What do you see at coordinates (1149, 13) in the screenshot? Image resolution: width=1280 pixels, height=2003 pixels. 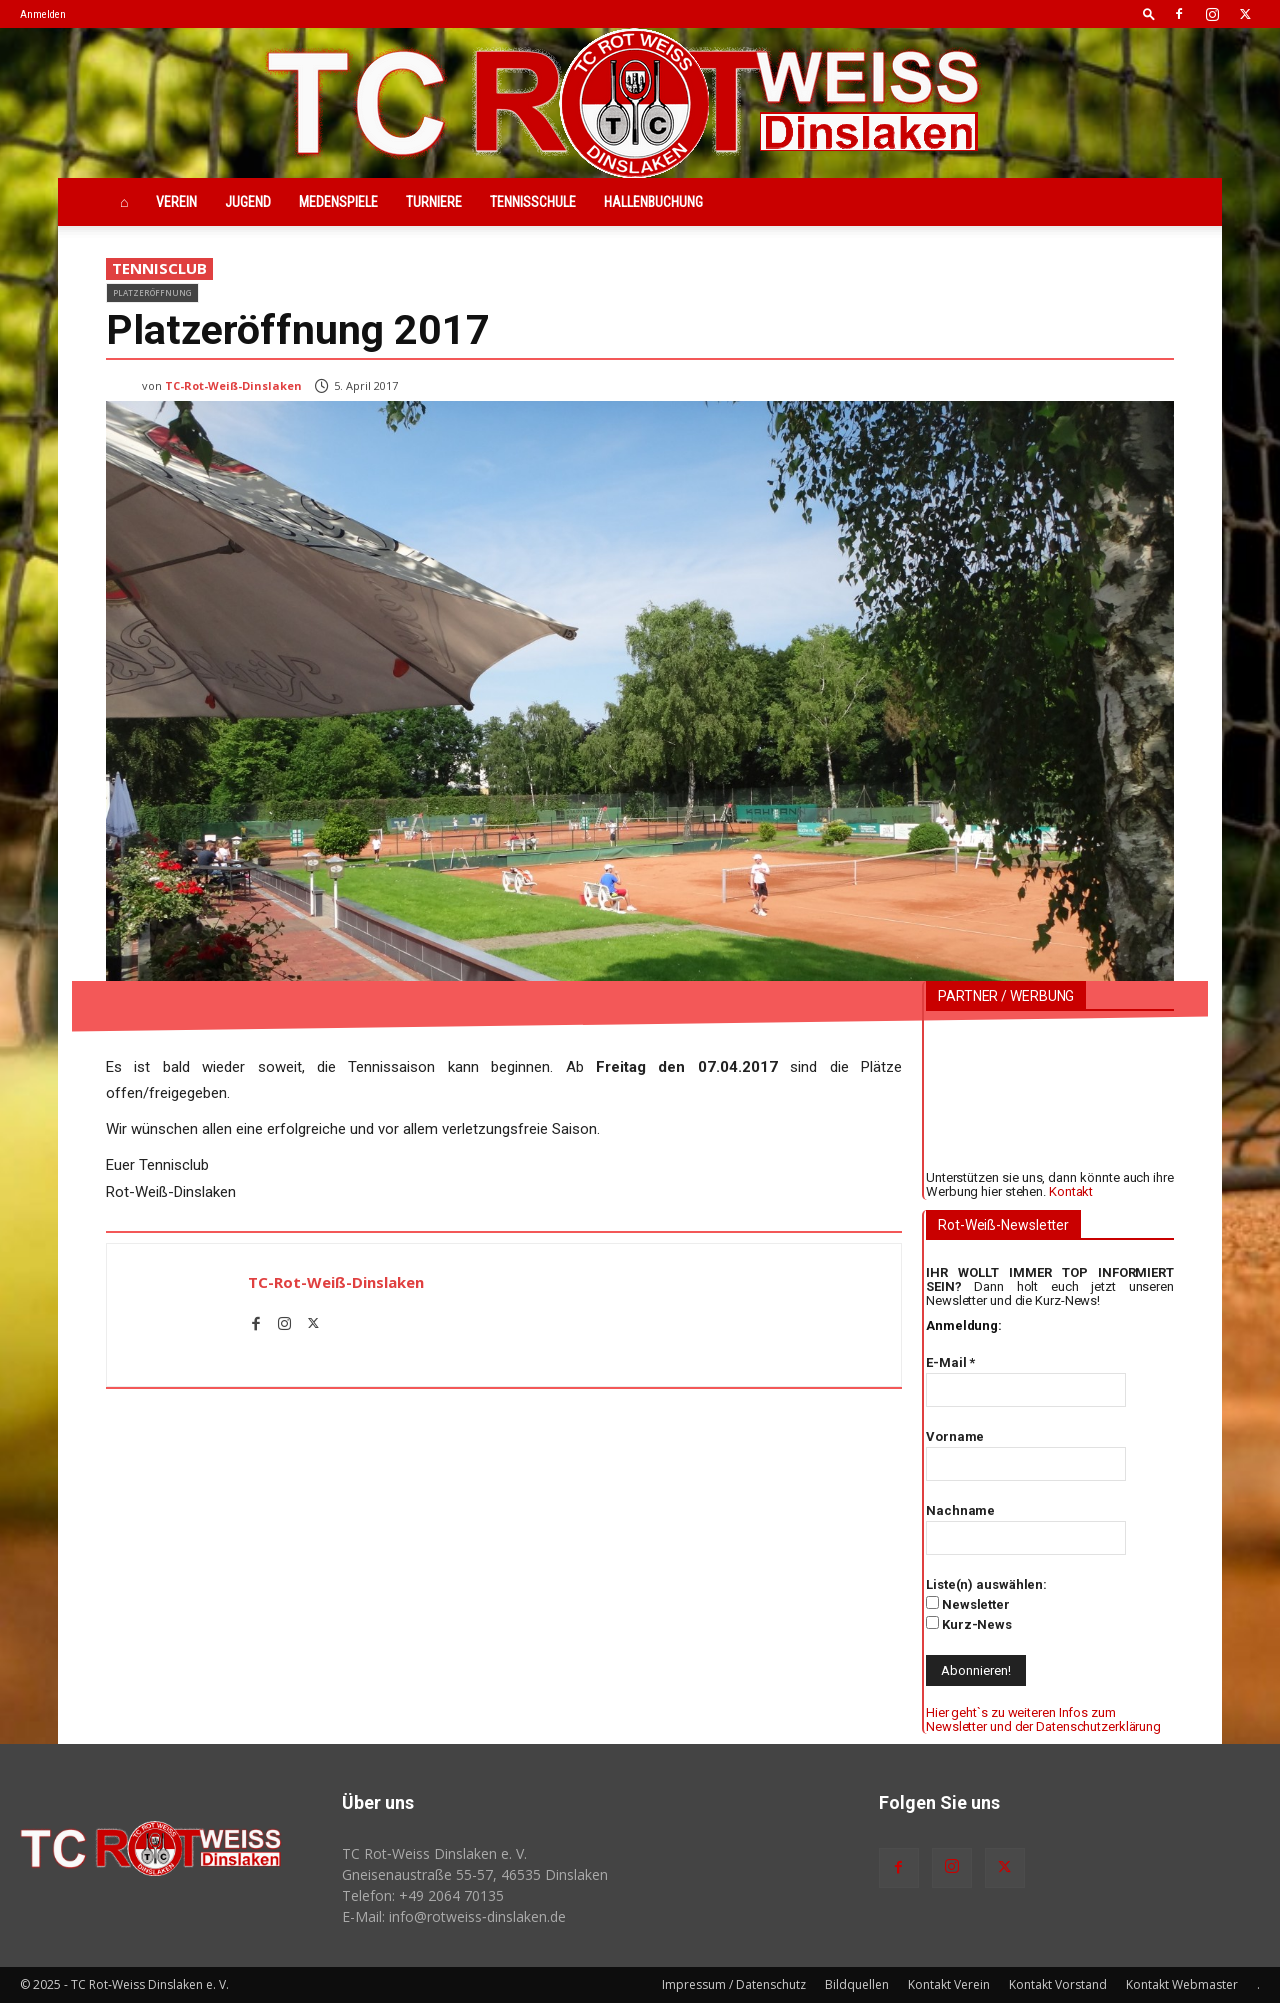 I see `[button]` at bounding box center [1149, 13].